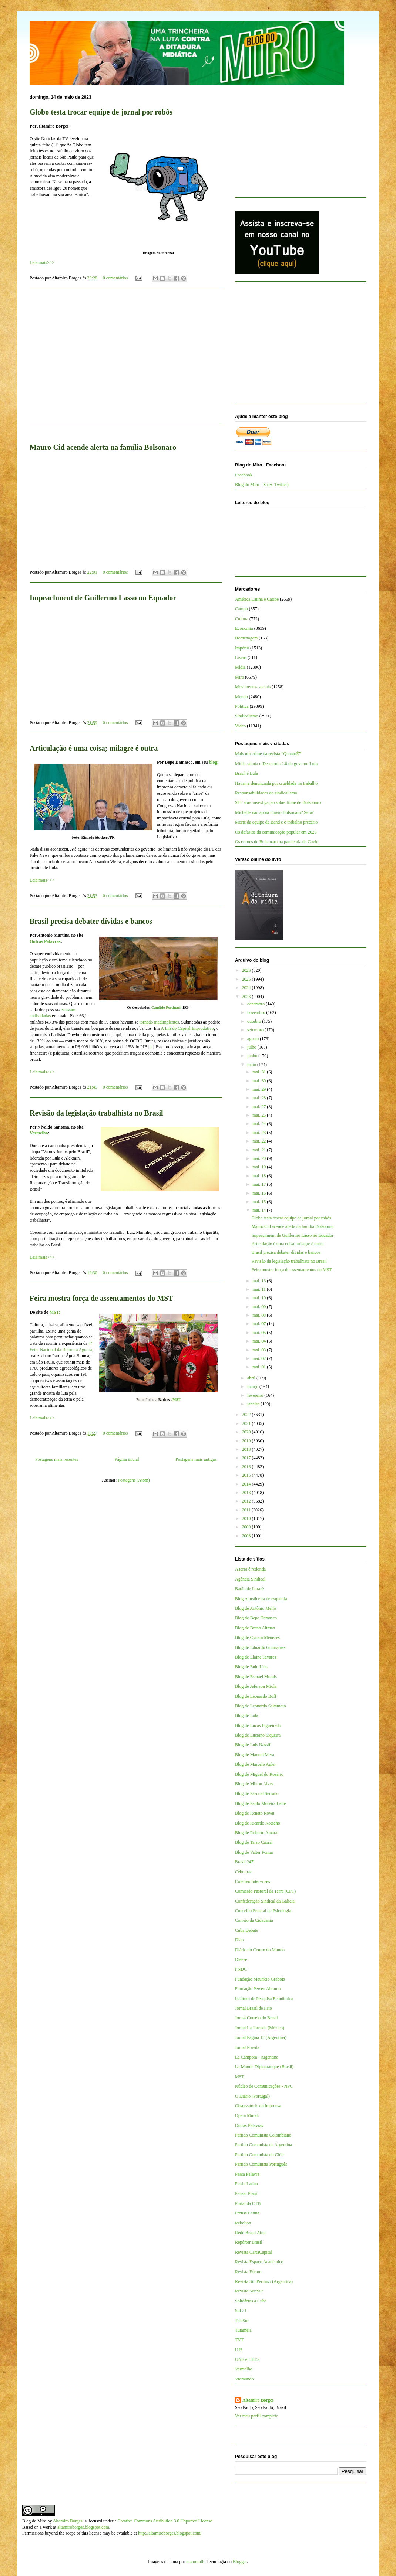  I want to click on Creative Commons Attribution 3.0 Unported License, so click(165, 2521).